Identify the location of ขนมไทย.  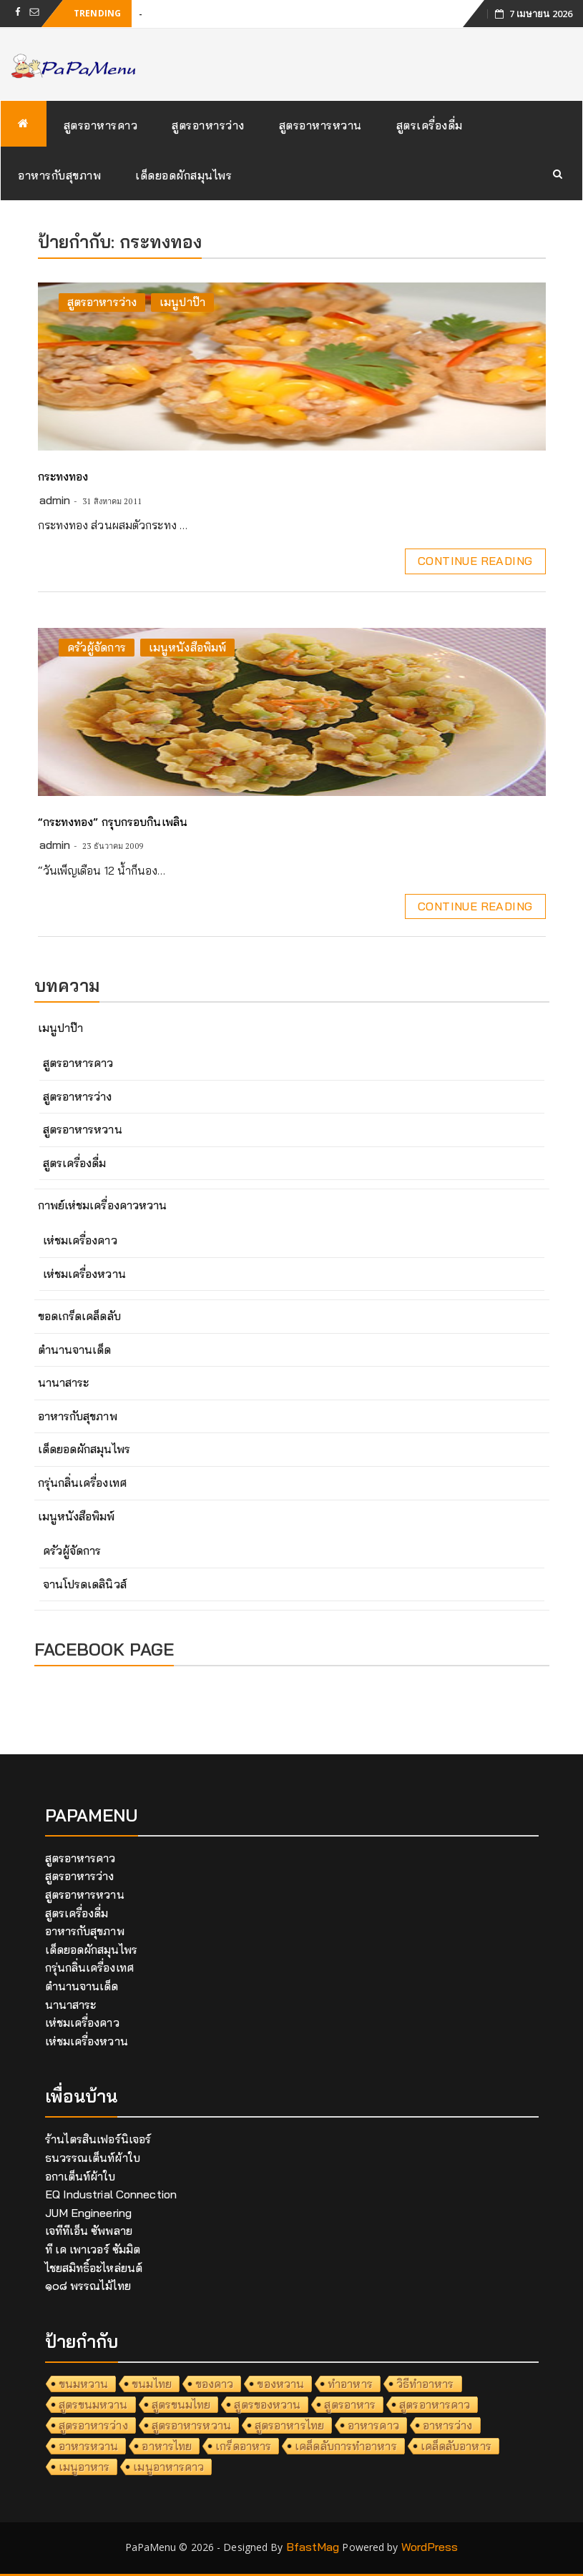
(152, 2383).